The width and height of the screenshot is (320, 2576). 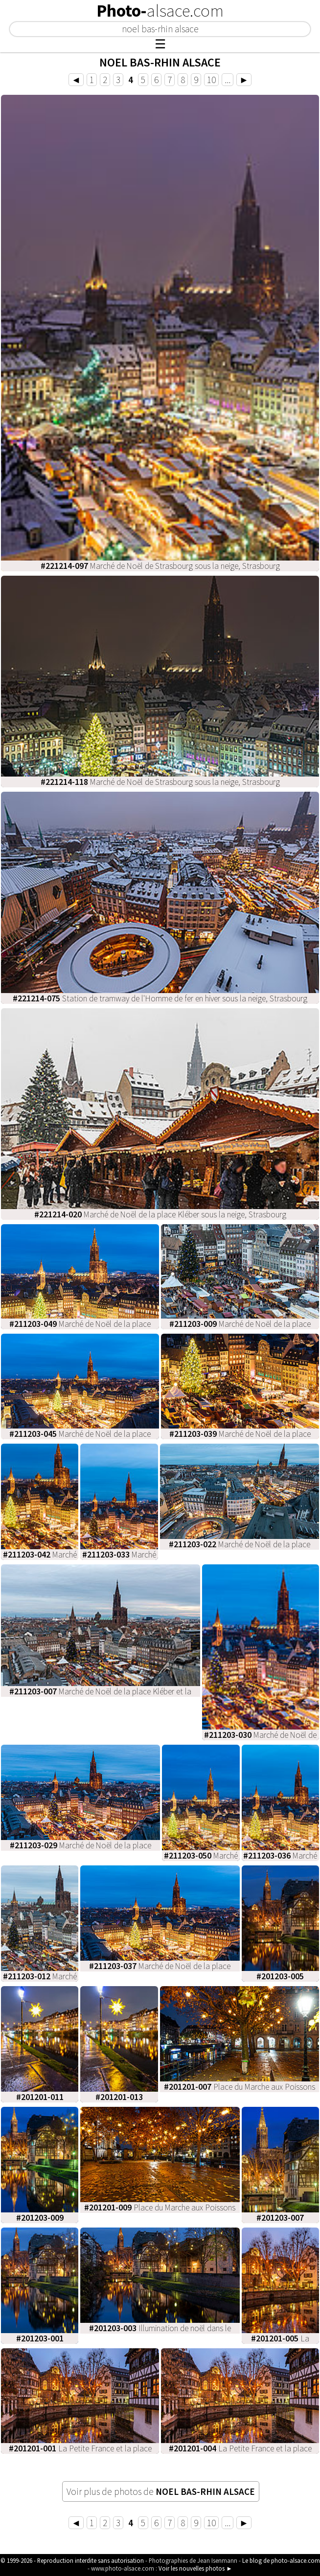 What do you see at coordinates (160, 566) in the screenshot?
I see `Marché de Noël de Strasbourg sous la neige, Strasbourg` at bounding box center [160, 566].